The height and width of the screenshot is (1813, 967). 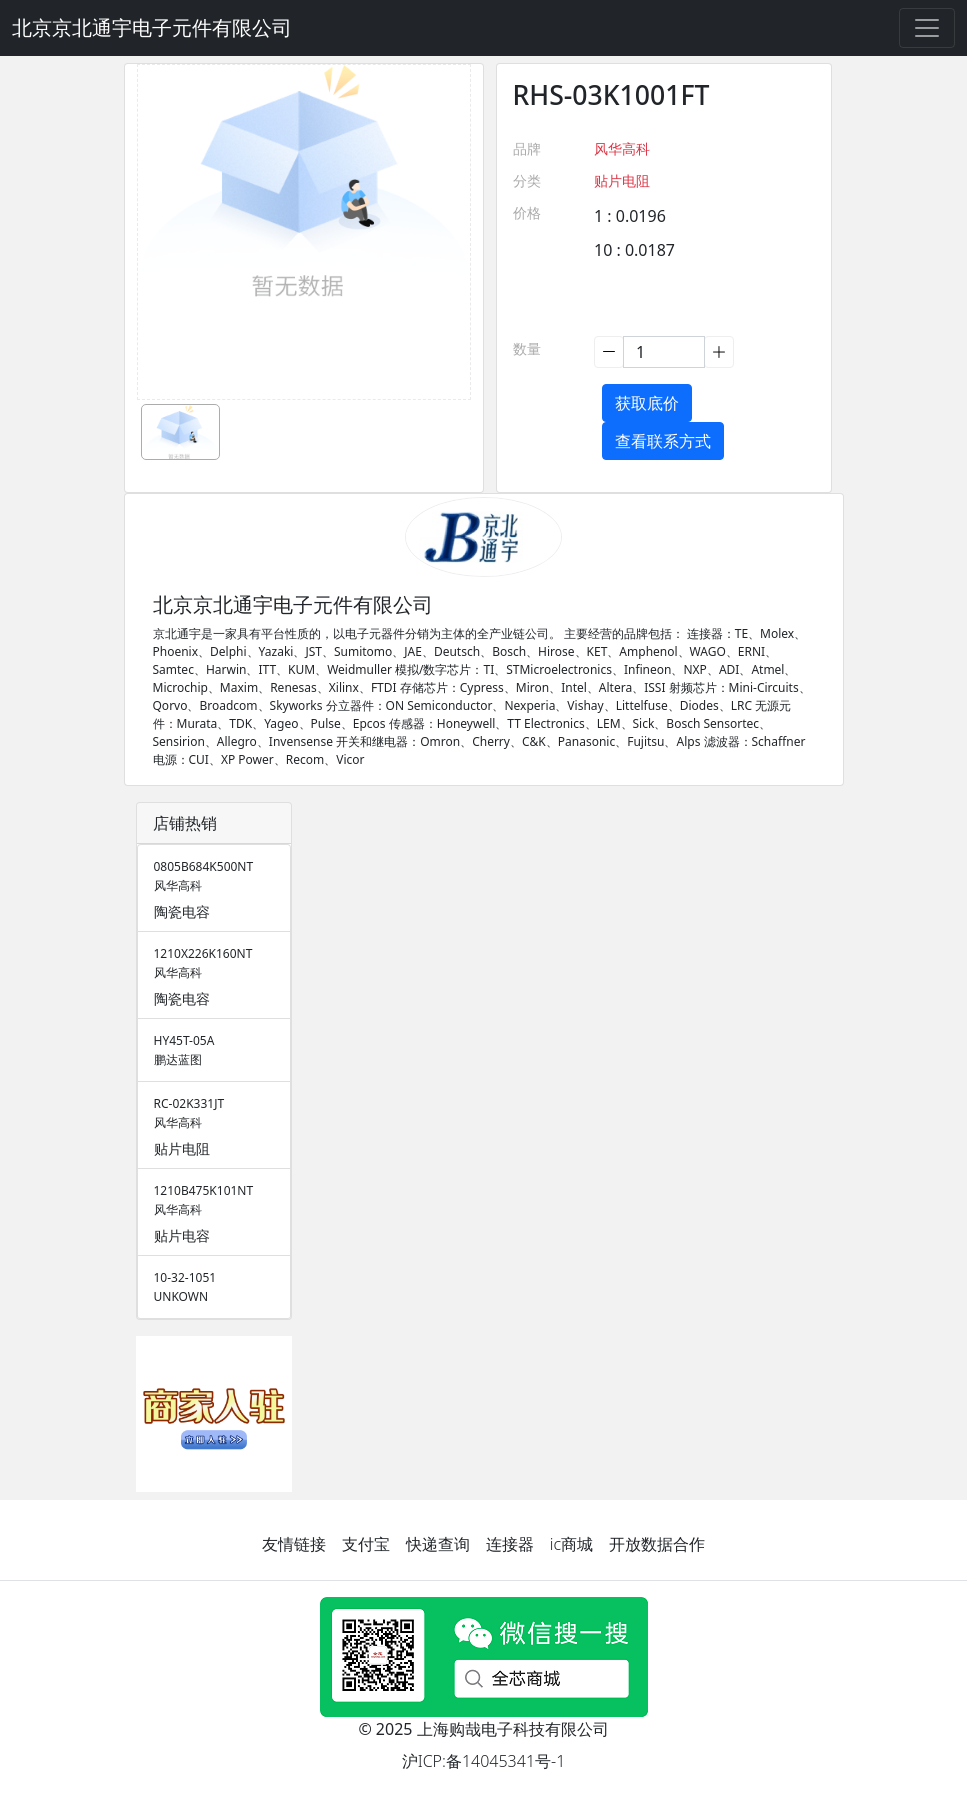 What do you see at coordinates (152, 27) in the screenshot?
I see `北京京北通宇电子元件有限公司` at bounding box center [152, 27].